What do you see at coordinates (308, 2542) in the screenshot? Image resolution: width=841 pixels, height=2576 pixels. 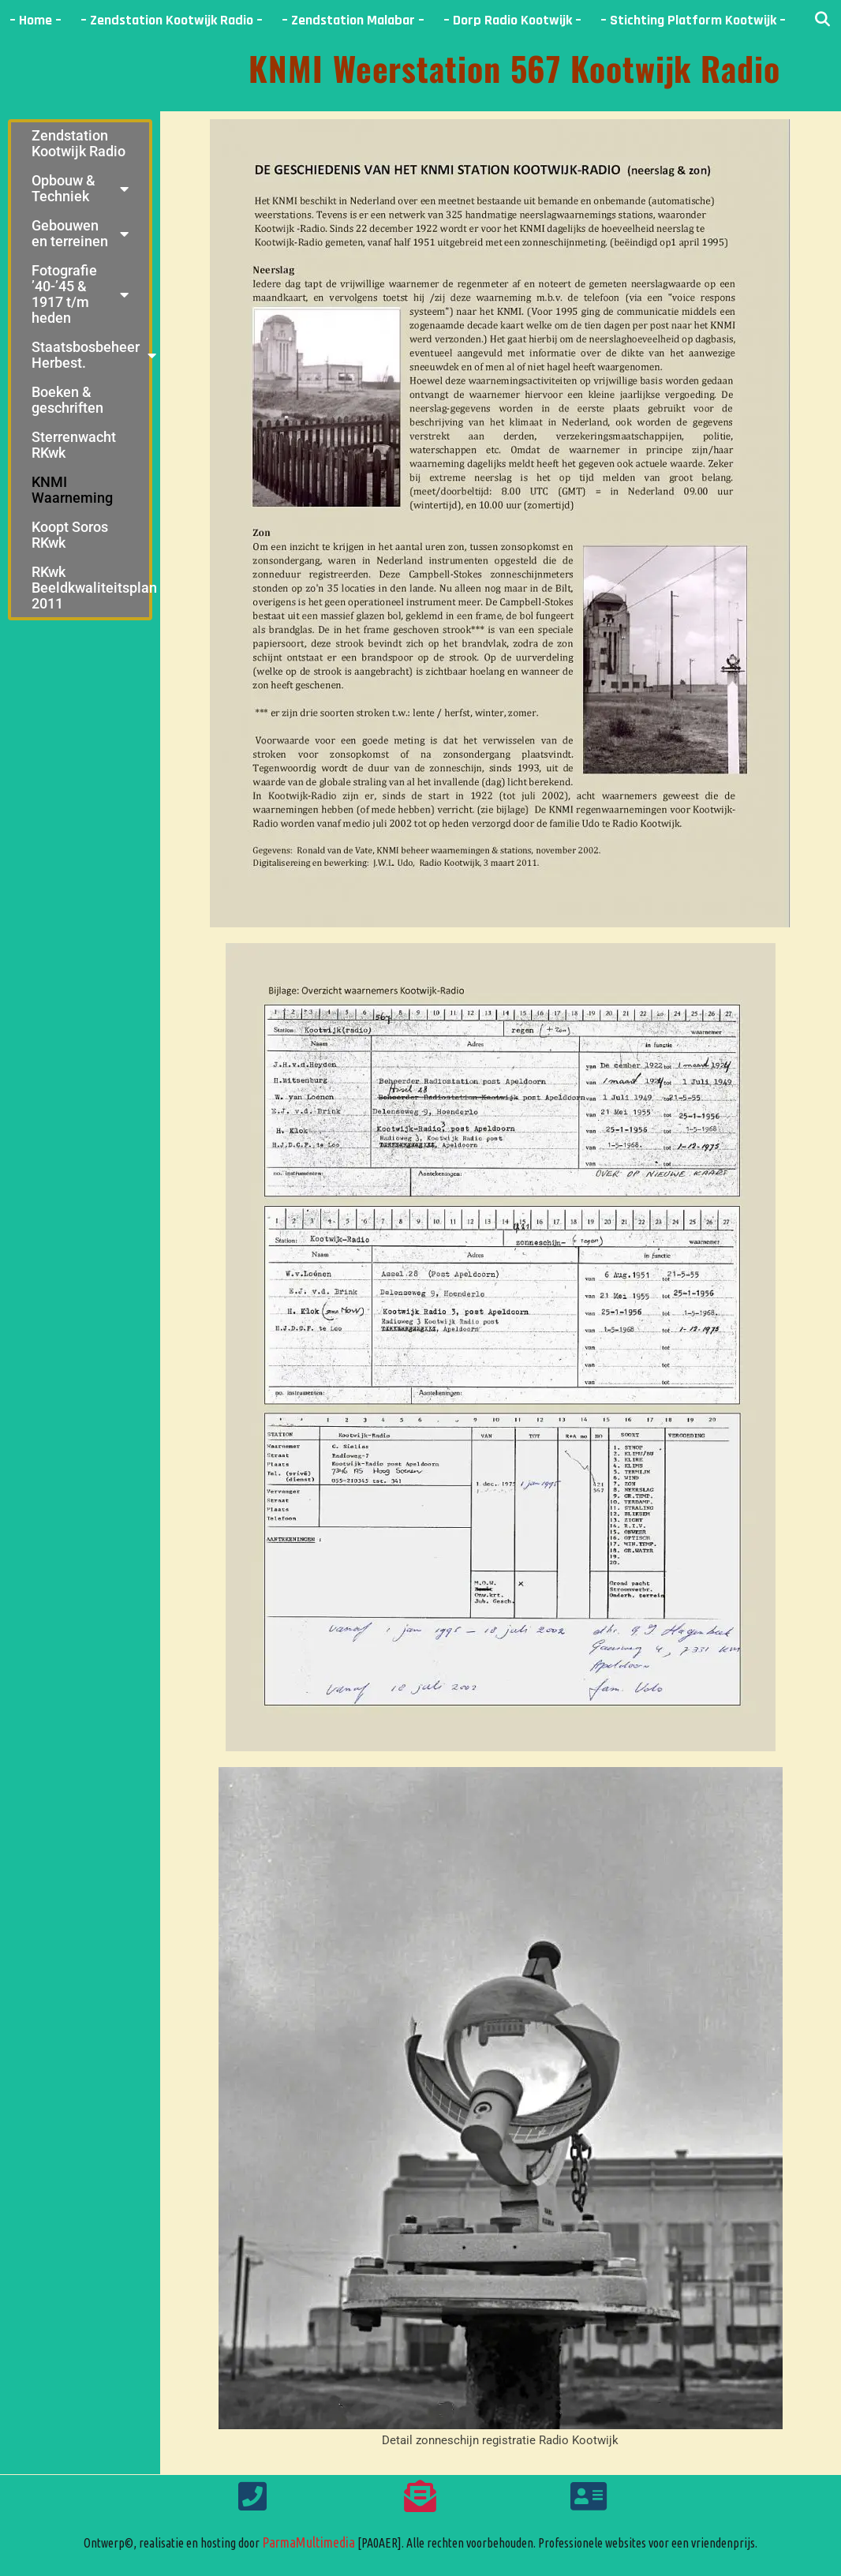 I see `ParmaMultimedia` at bounding box center [308, 2542].